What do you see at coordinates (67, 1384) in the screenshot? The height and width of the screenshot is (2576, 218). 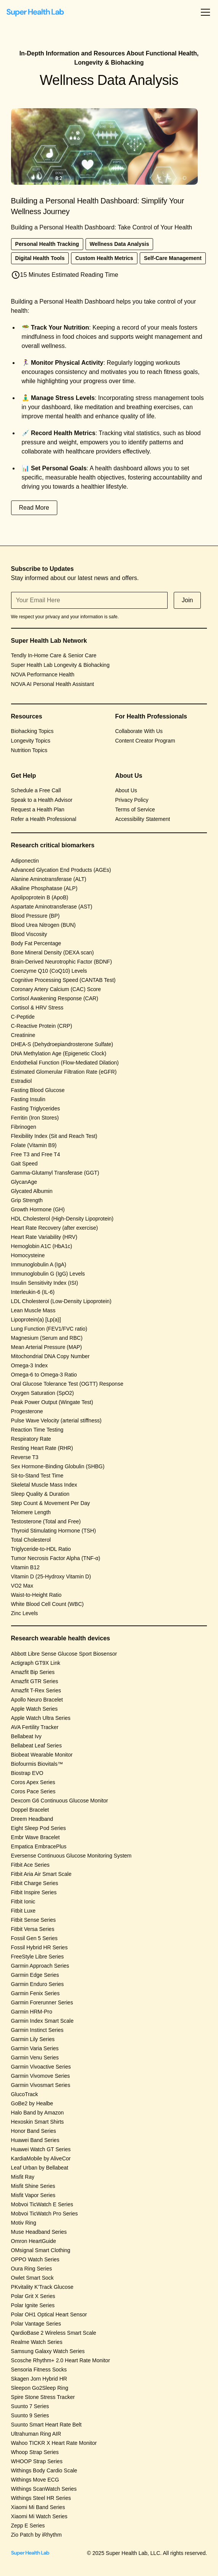 I see `Oral Glucose Tolerance Test (OGTT) Response` at bounding box center [67, 1384].